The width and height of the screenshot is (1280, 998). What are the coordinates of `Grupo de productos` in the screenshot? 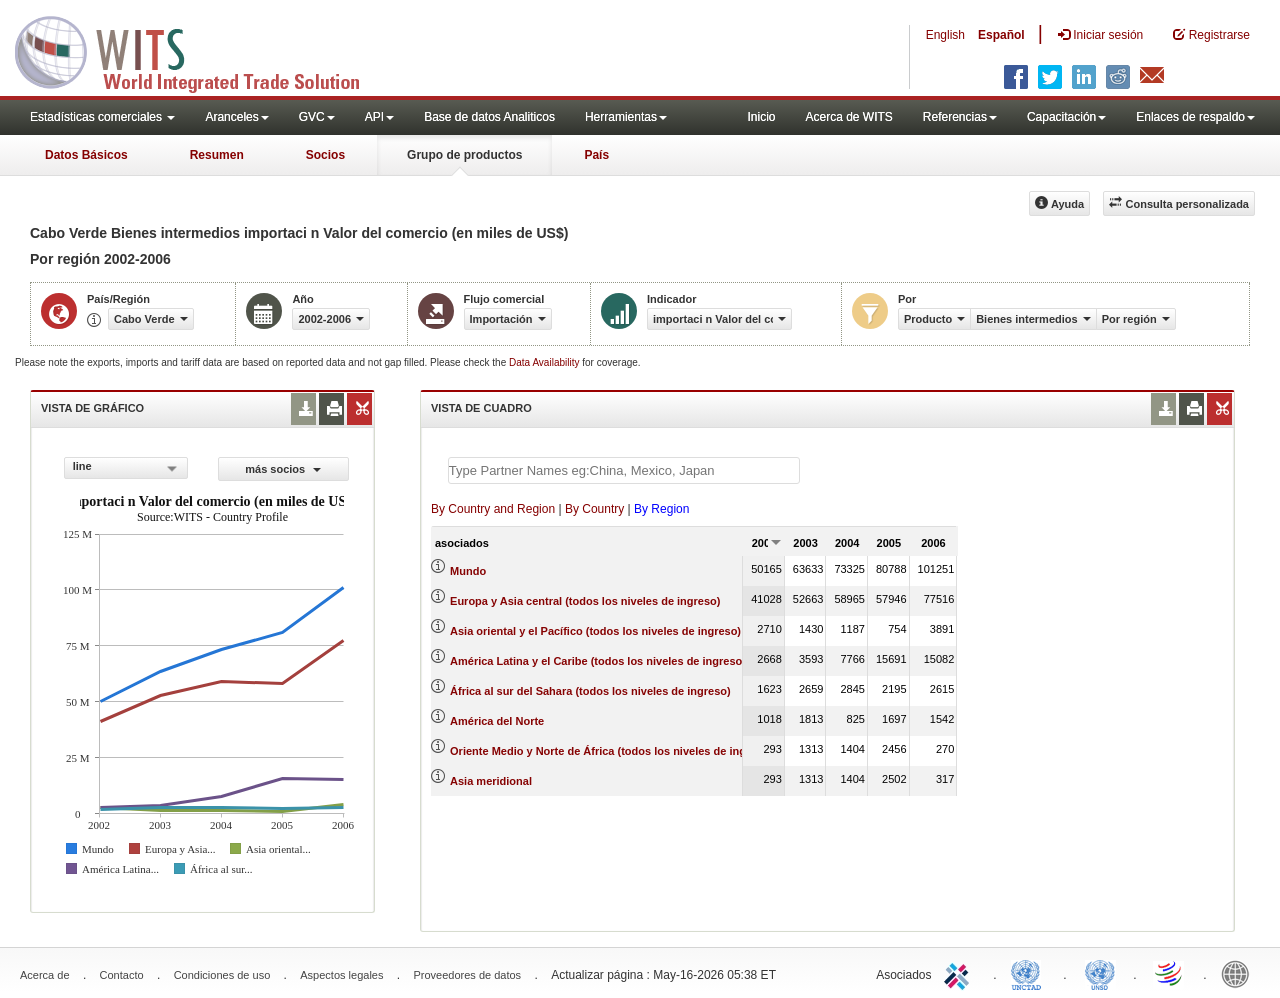 It's located at (464, 155).